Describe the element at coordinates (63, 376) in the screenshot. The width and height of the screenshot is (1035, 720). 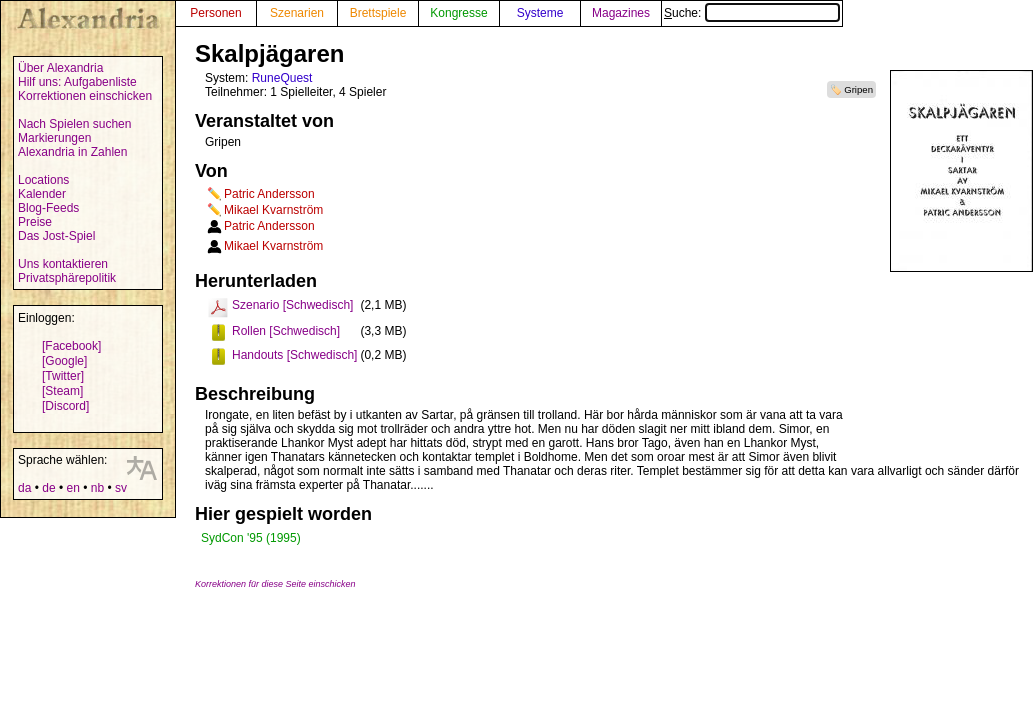
I see `[Twitter]` at that location.